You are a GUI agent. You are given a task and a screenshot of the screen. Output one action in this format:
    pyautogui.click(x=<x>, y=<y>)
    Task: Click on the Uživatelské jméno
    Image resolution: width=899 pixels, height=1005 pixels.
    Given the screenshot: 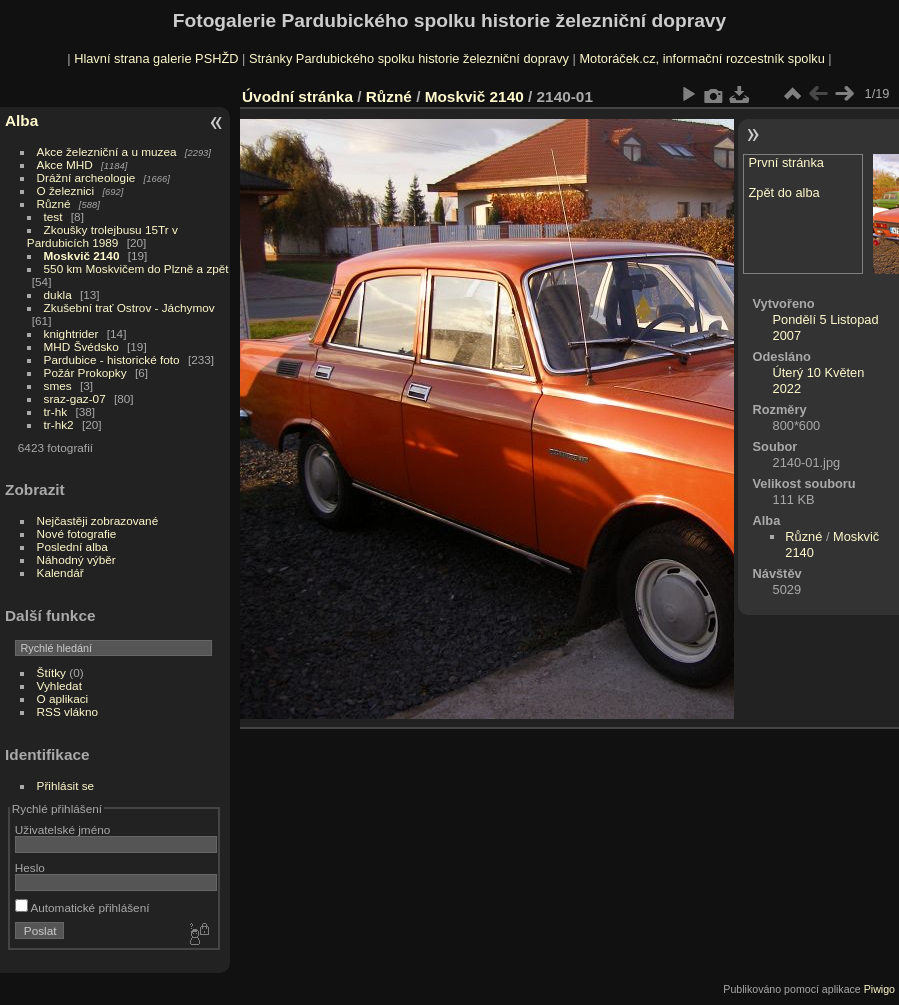 What is the action you would take?
    pyautogui.click(x=62, y=829)
    